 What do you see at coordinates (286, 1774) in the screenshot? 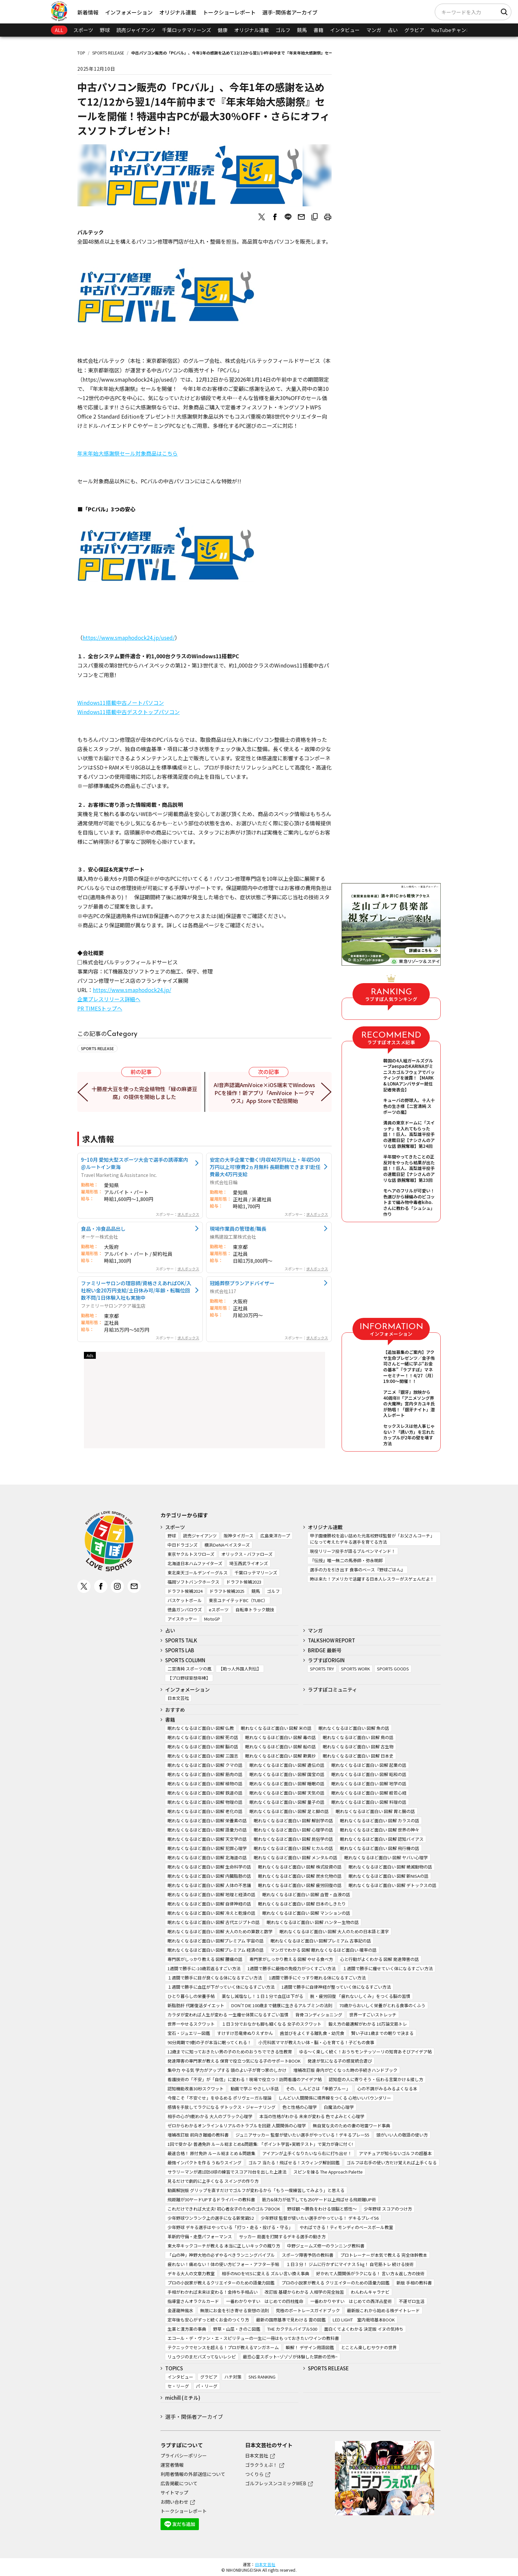
I see `眠れなくなるほど面白い 図解 国宝の話` at bounding box center [286, 1774].